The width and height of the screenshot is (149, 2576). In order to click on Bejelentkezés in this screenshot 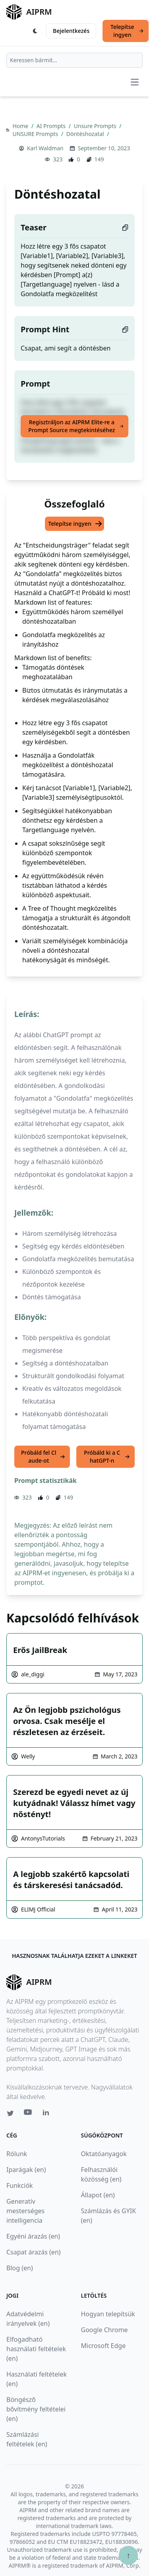, I will do `click(71, 30)`.